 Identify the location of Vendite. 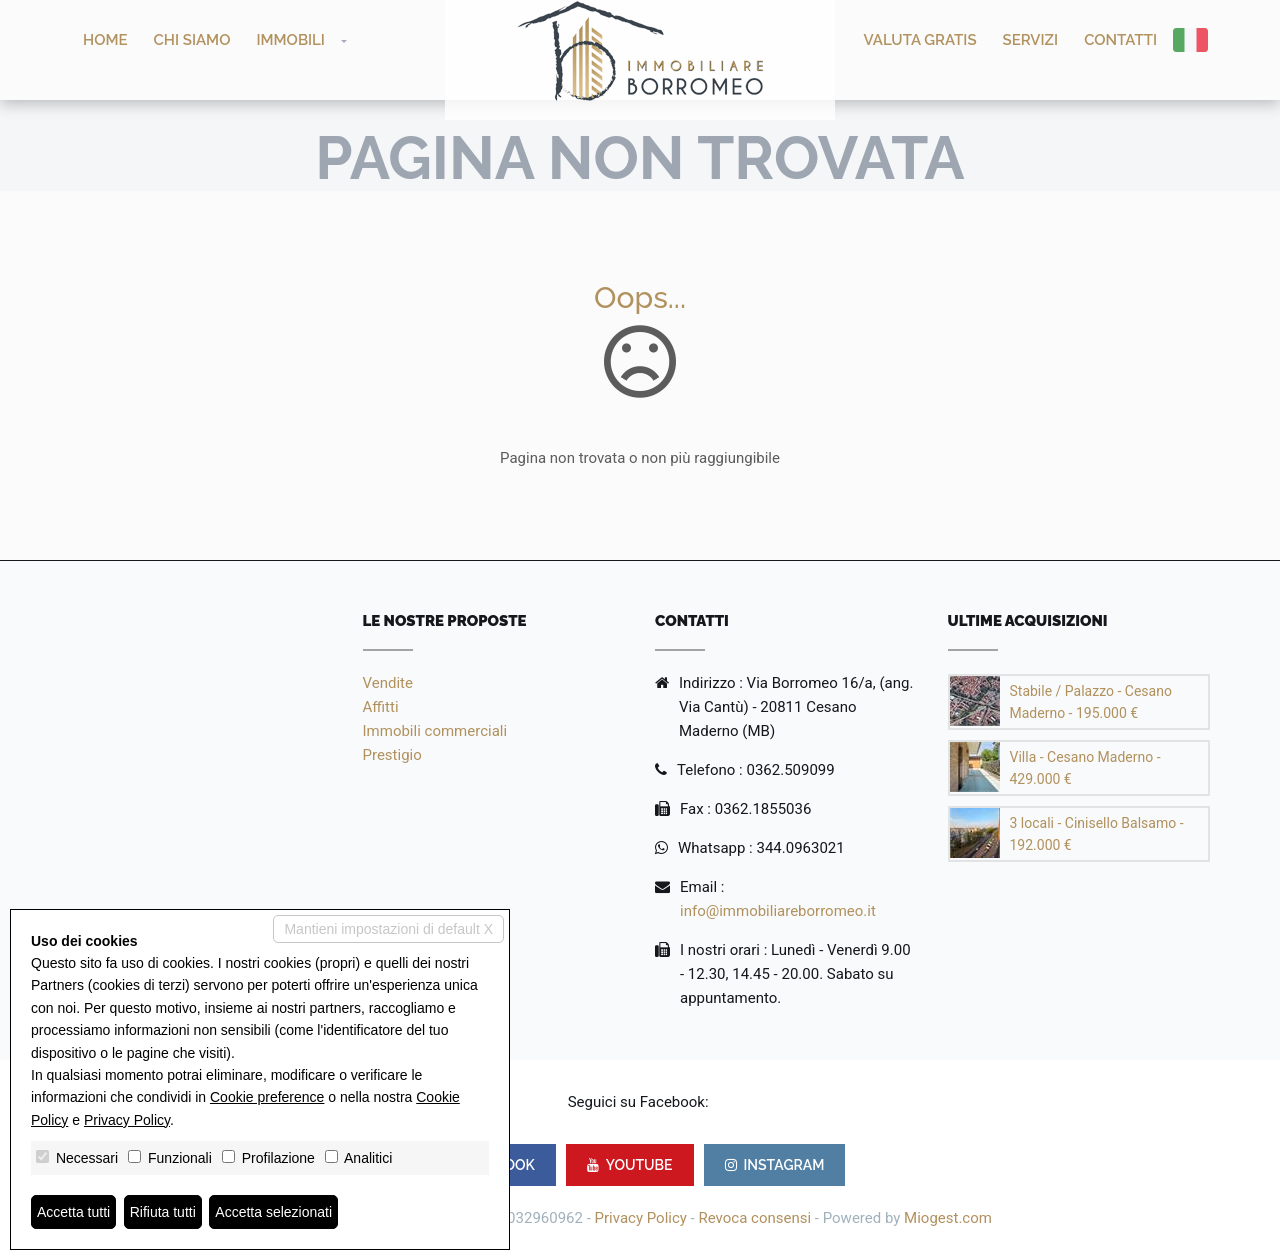
(388, 683).